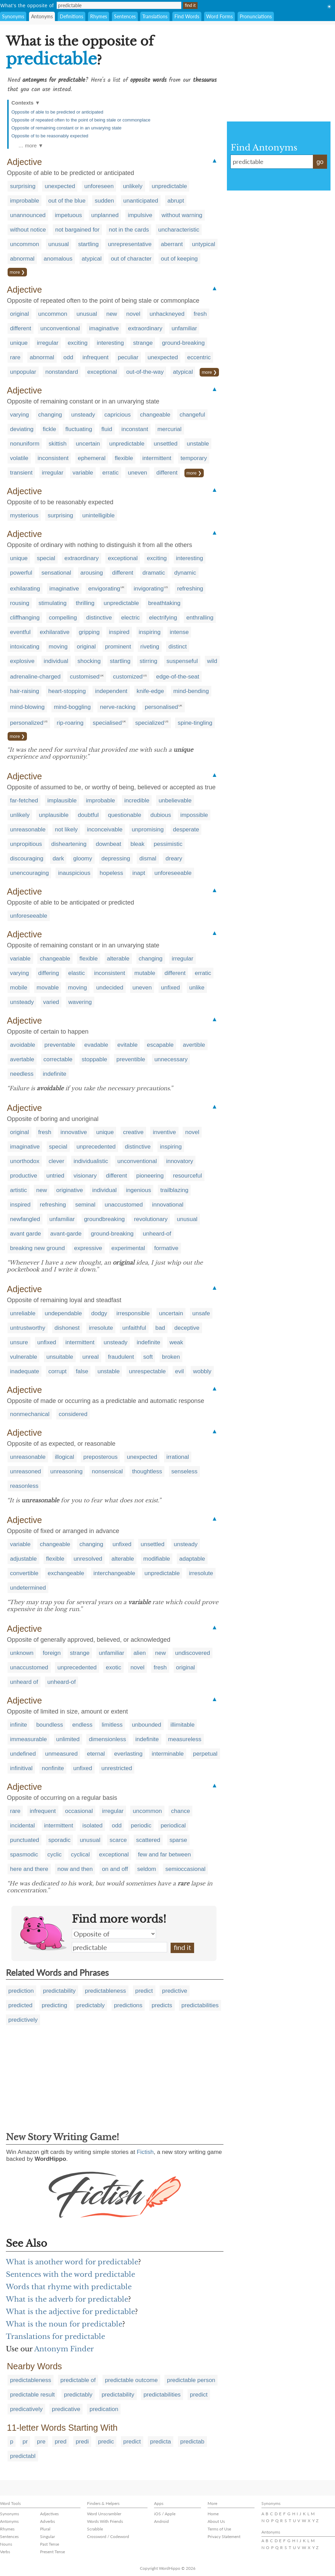  I want to click on stimulating, so click(53, 603).